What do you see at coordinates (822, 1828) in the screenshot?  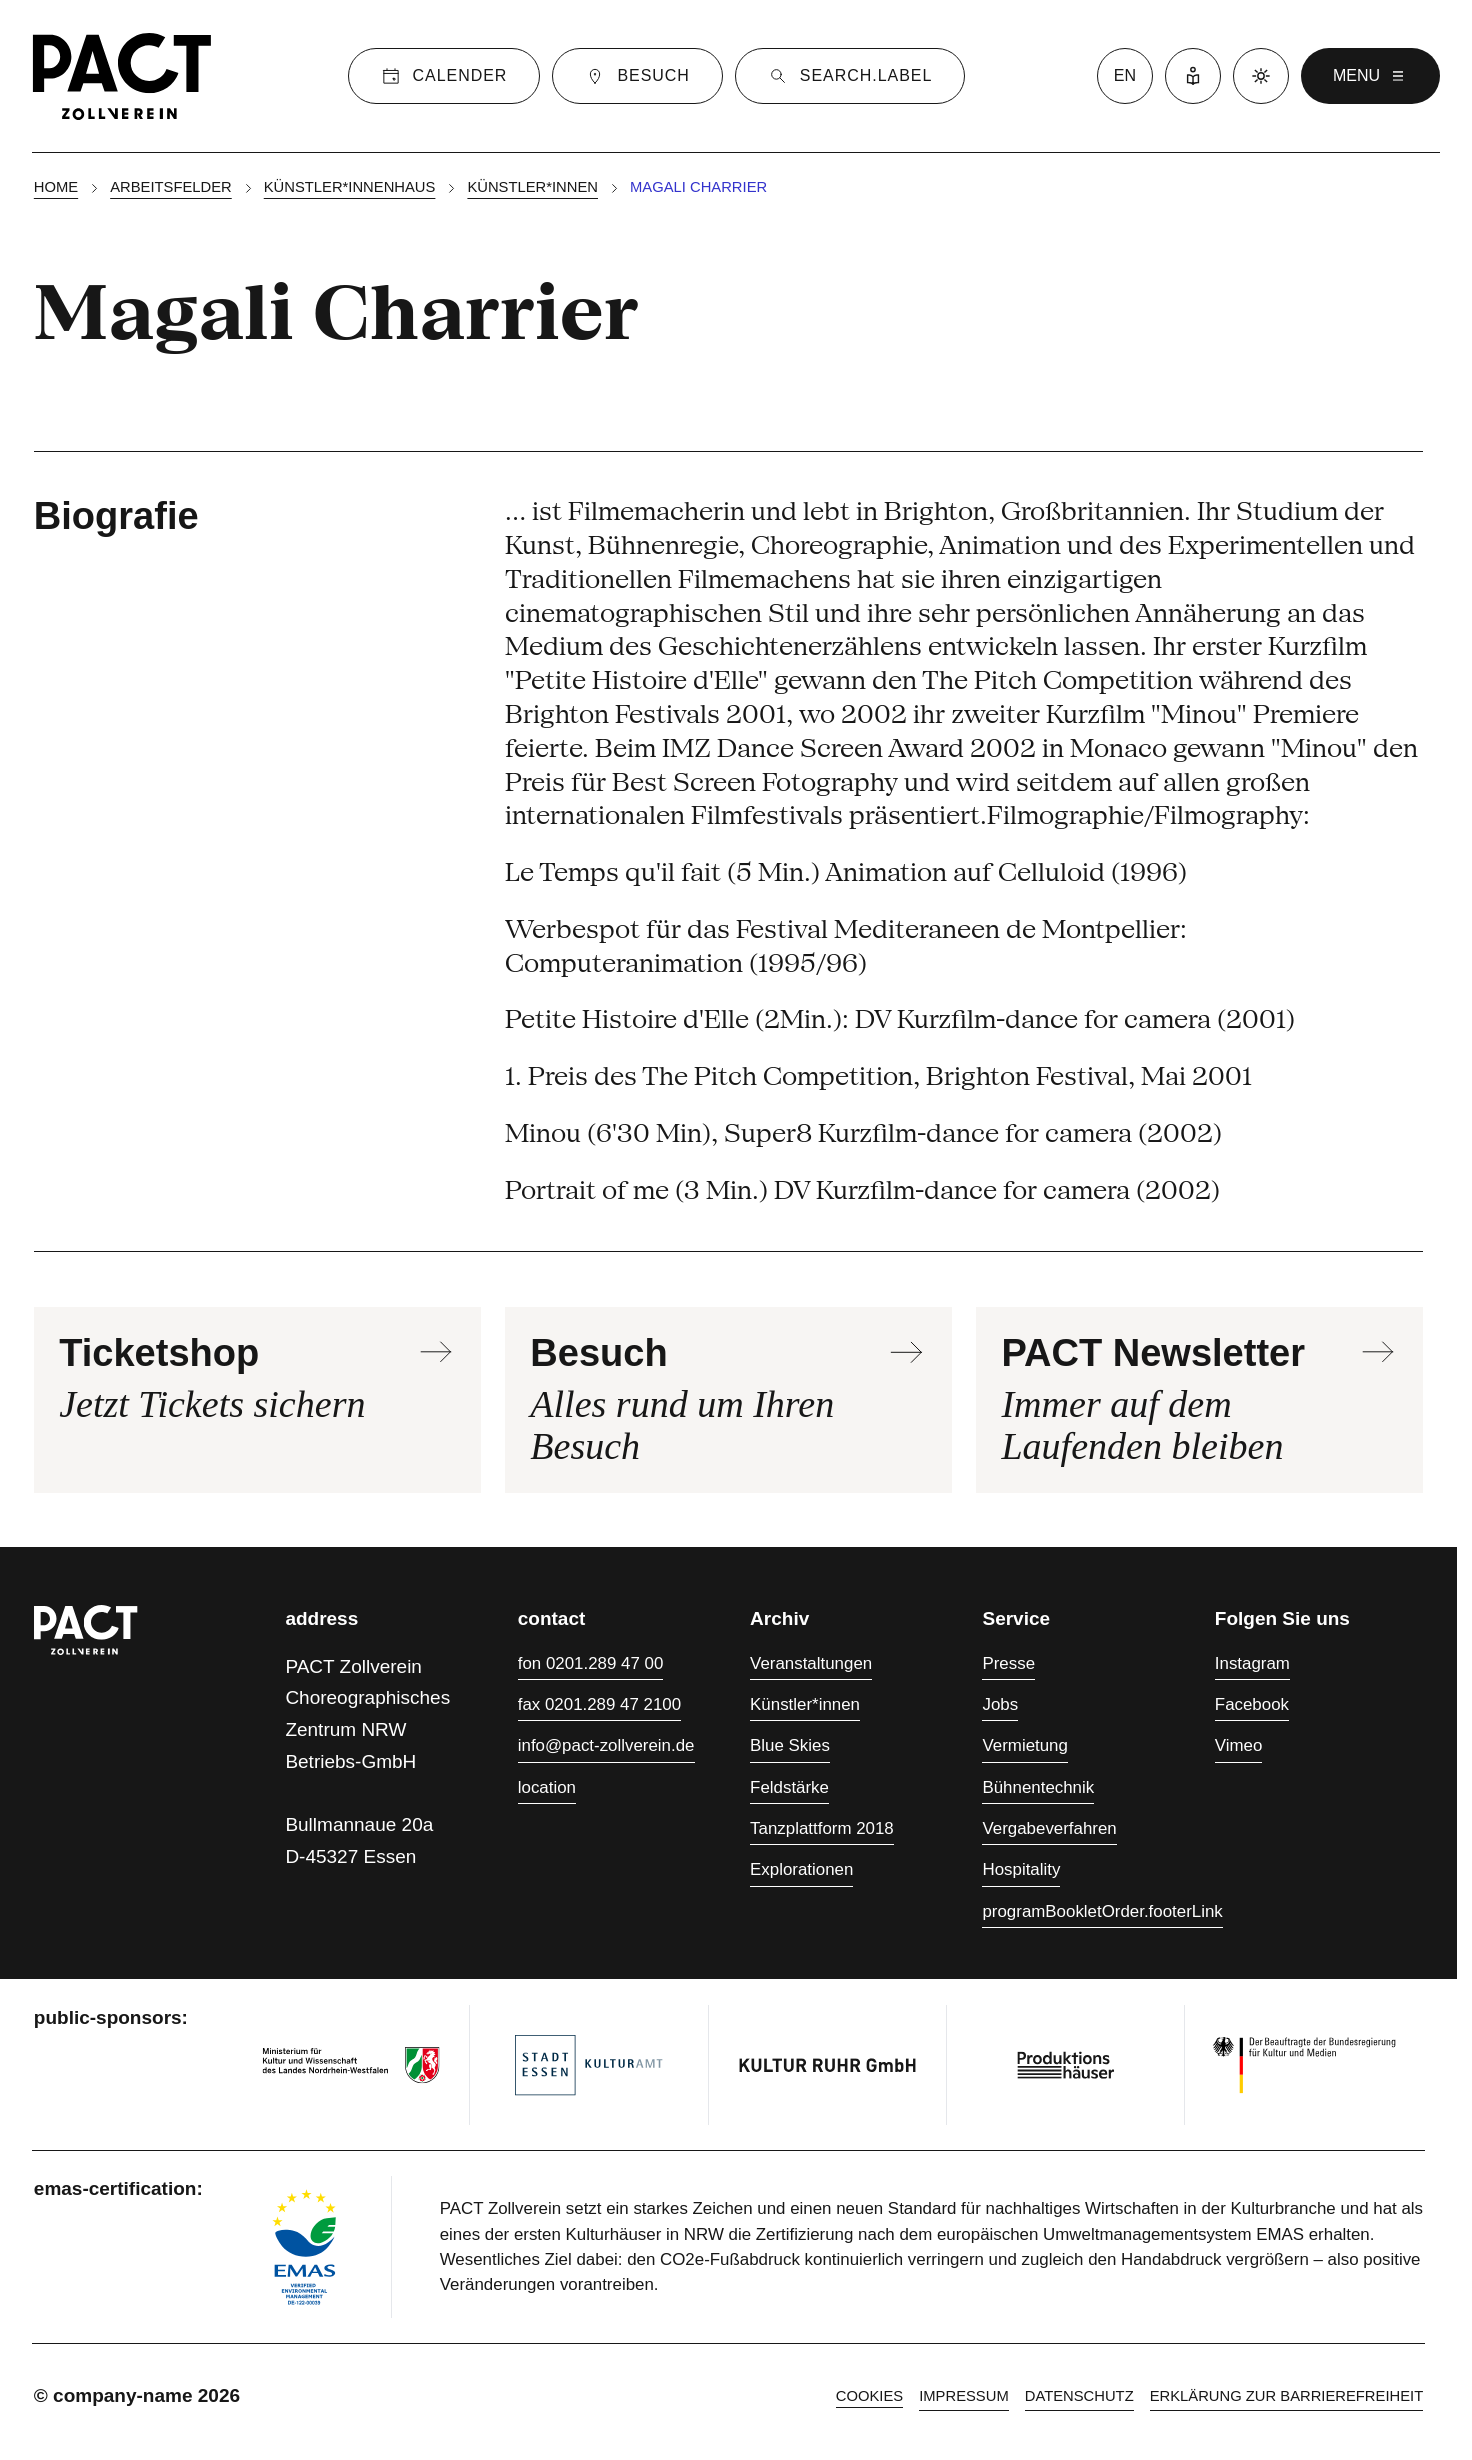 I see `Tanzplattform 2018` at bounding box center [822, 1828].